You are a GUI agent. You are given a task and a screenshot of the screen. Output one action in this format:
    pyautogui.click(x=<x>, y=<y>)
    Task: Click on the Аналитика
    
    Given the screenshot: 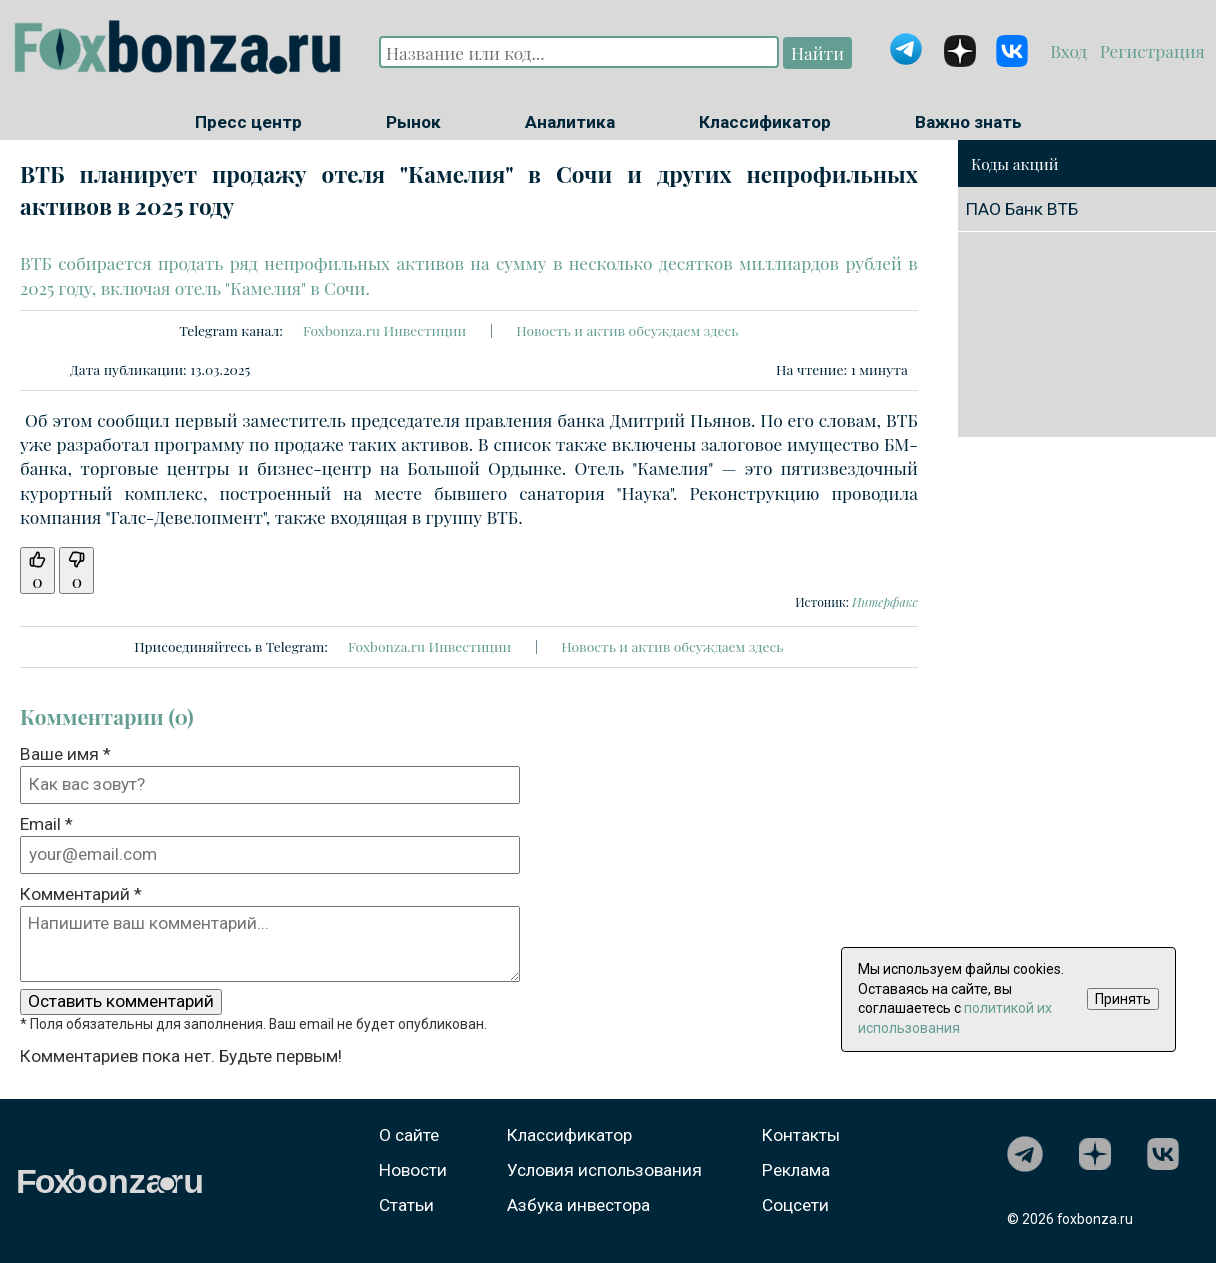 What is the action you would take?
    pyautogui.click(x=570, y=122)
    